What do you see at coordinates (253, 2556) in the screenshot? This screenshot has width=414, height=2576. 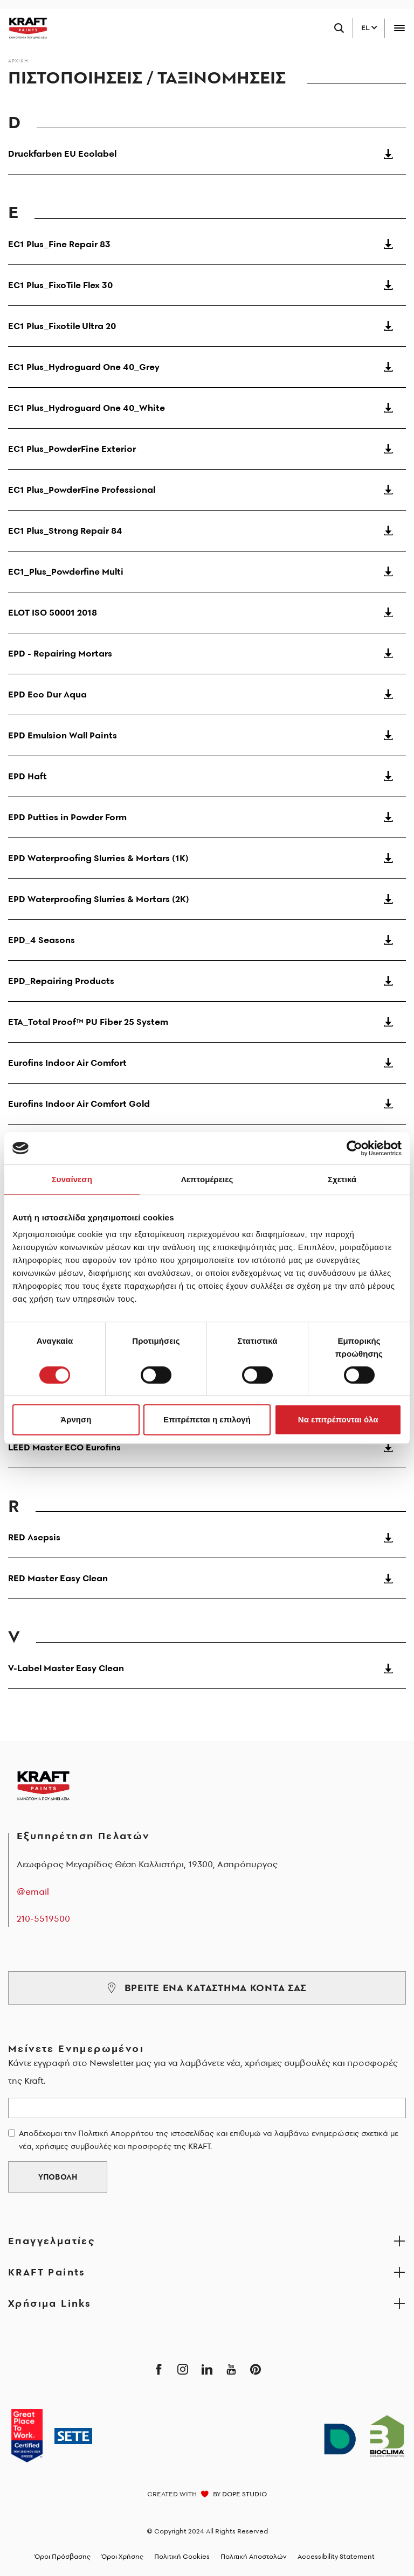 I see `Πολιτική Αποστολών` at bounding box center [253, 2556].